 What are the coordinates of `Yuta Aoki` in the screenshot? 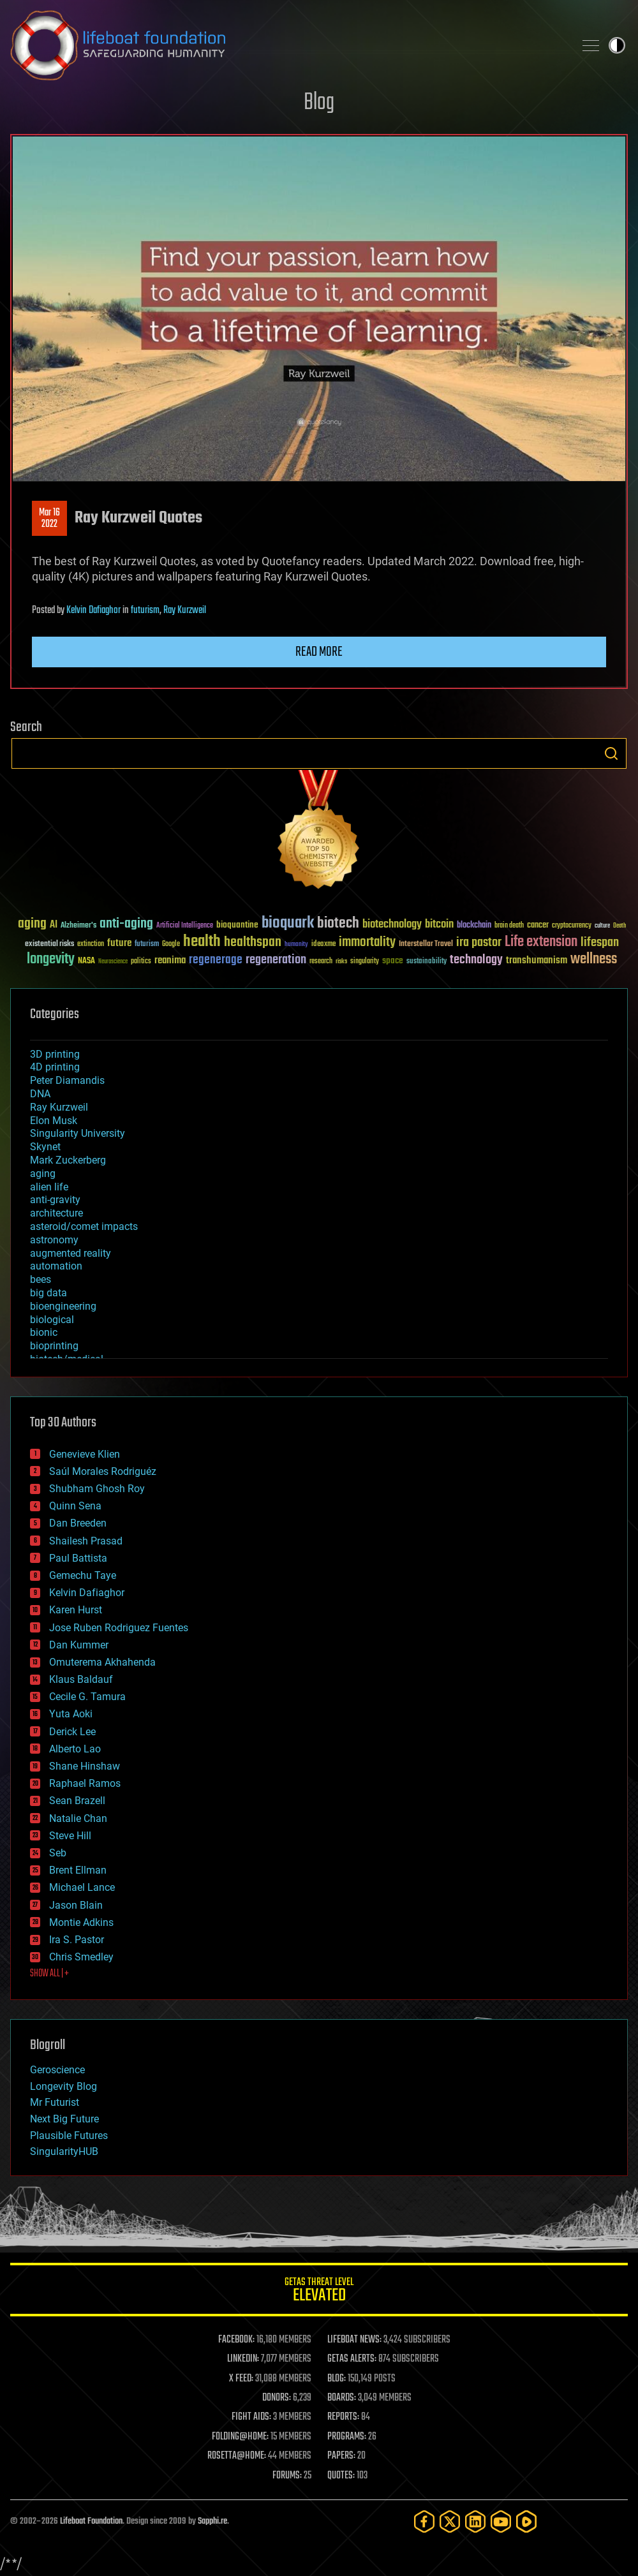 It's located at (71, 1714).